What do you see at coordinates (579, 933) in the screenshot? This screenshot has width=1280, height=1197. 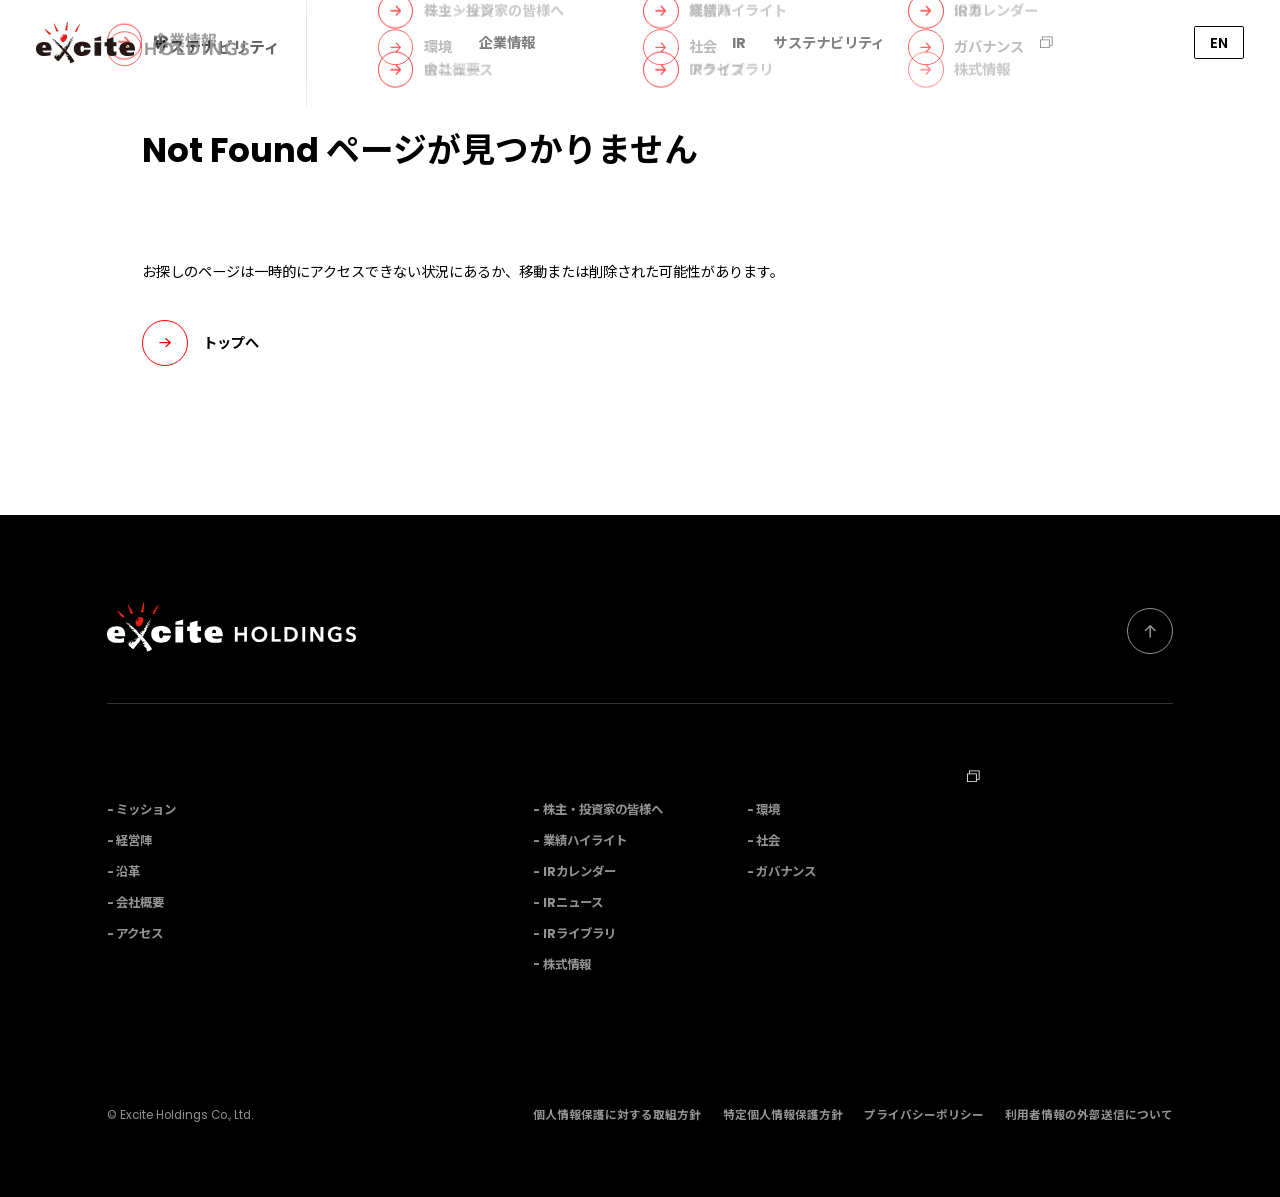 I see `IRライブラリ` at bounding box center [579, 933].